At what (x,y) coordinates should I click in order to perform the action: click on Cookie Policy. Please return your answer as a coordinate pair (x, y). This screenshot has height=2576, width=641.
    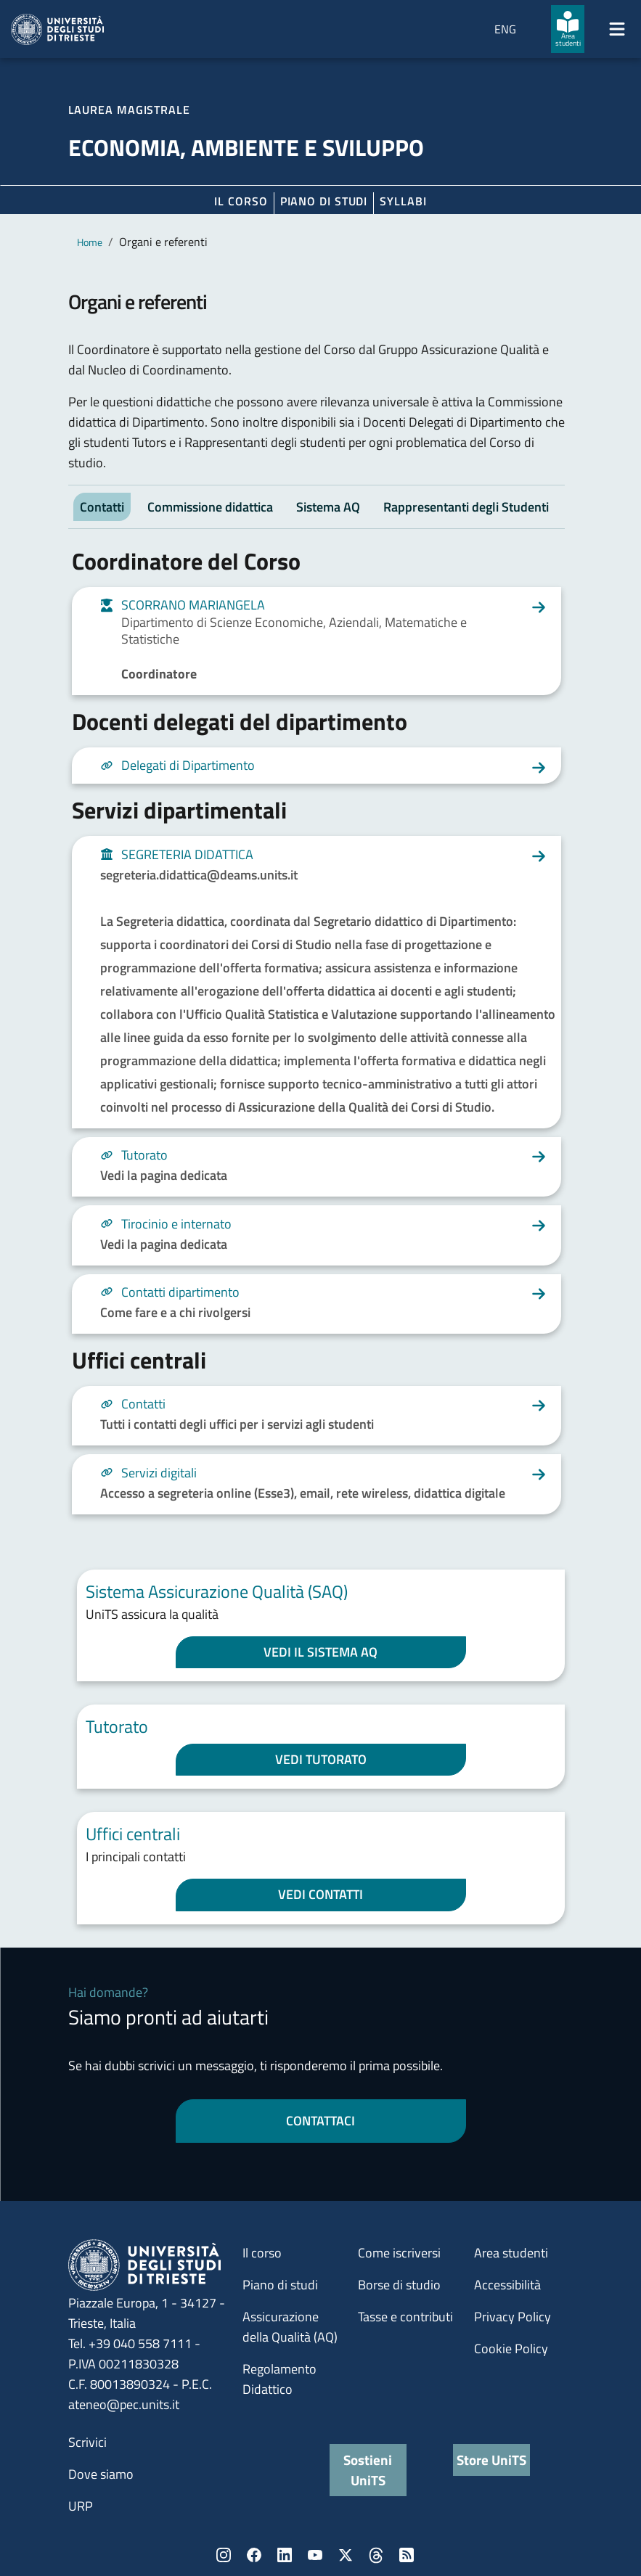
    Looking at the image, I should click on (511, 2348).